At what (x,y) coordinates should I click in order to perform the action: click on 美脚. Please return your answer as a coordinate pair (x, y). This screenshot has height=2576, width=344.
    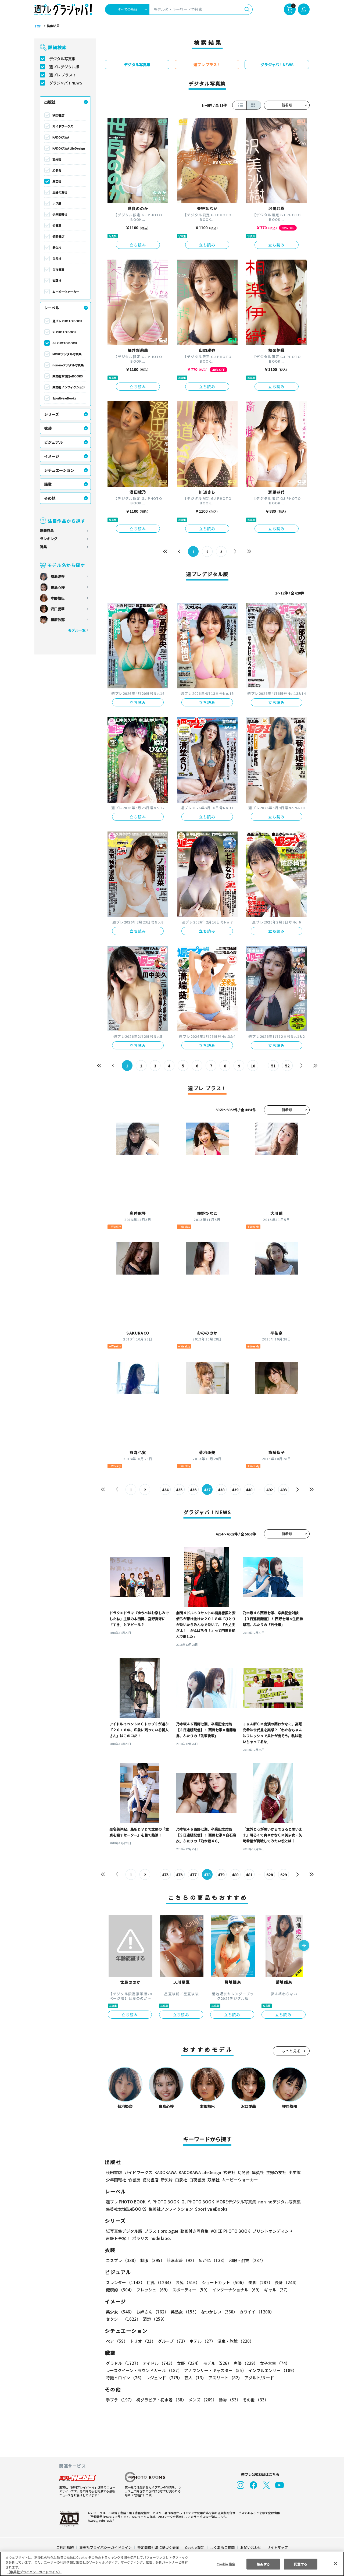
    Looking at the image, I should click on (258, 2282).